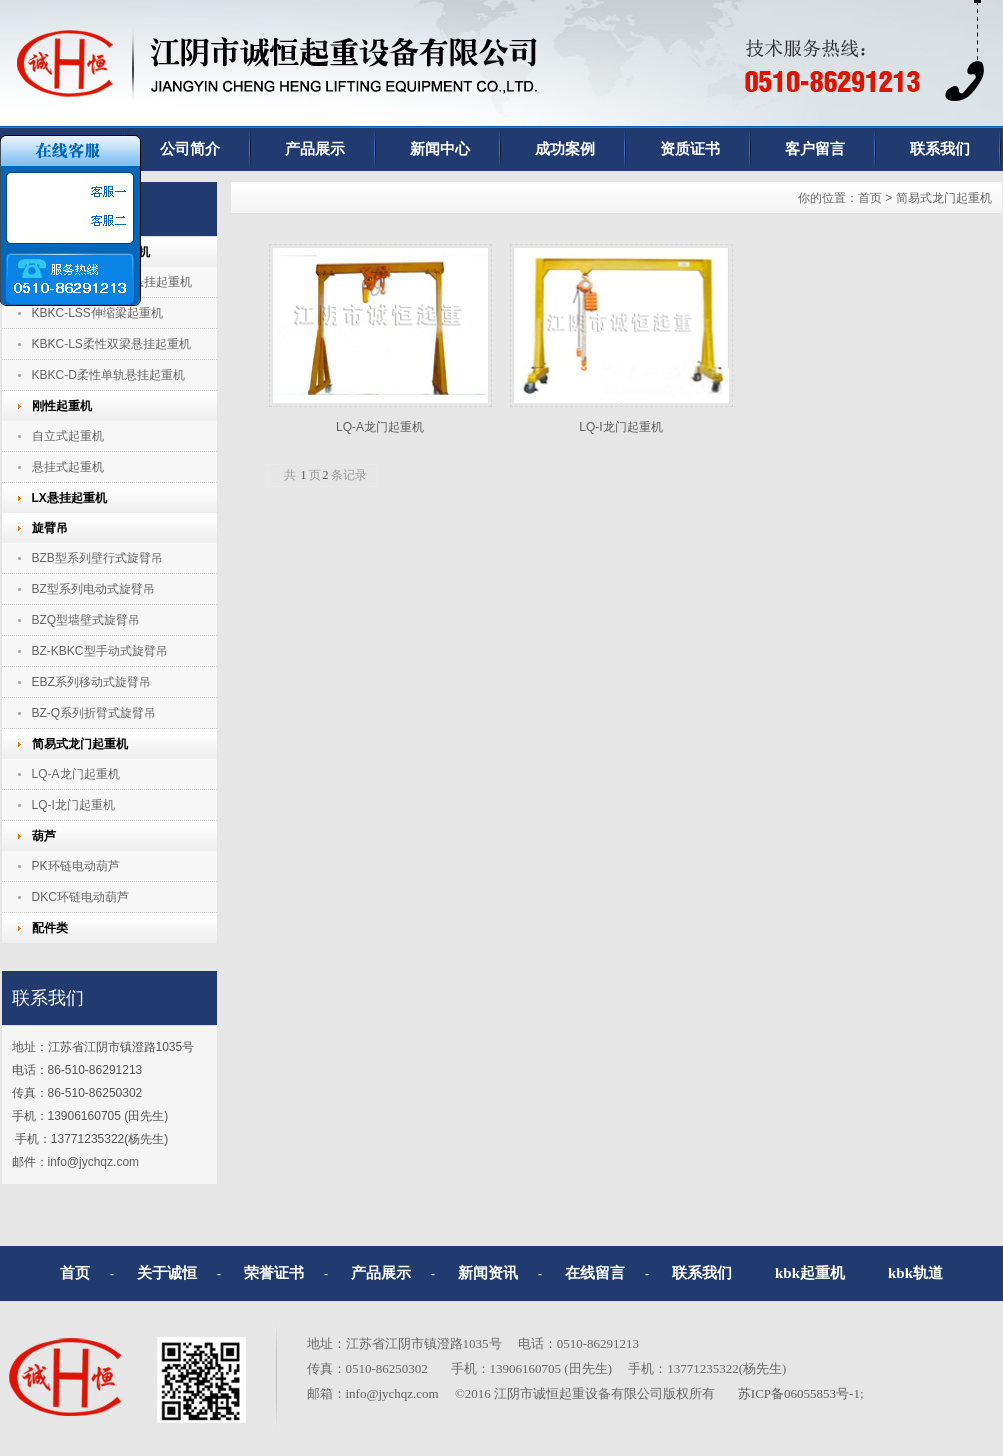  Describe the element at coordinates (44, 836) in the screenshot. I see `葫芦` at that location.